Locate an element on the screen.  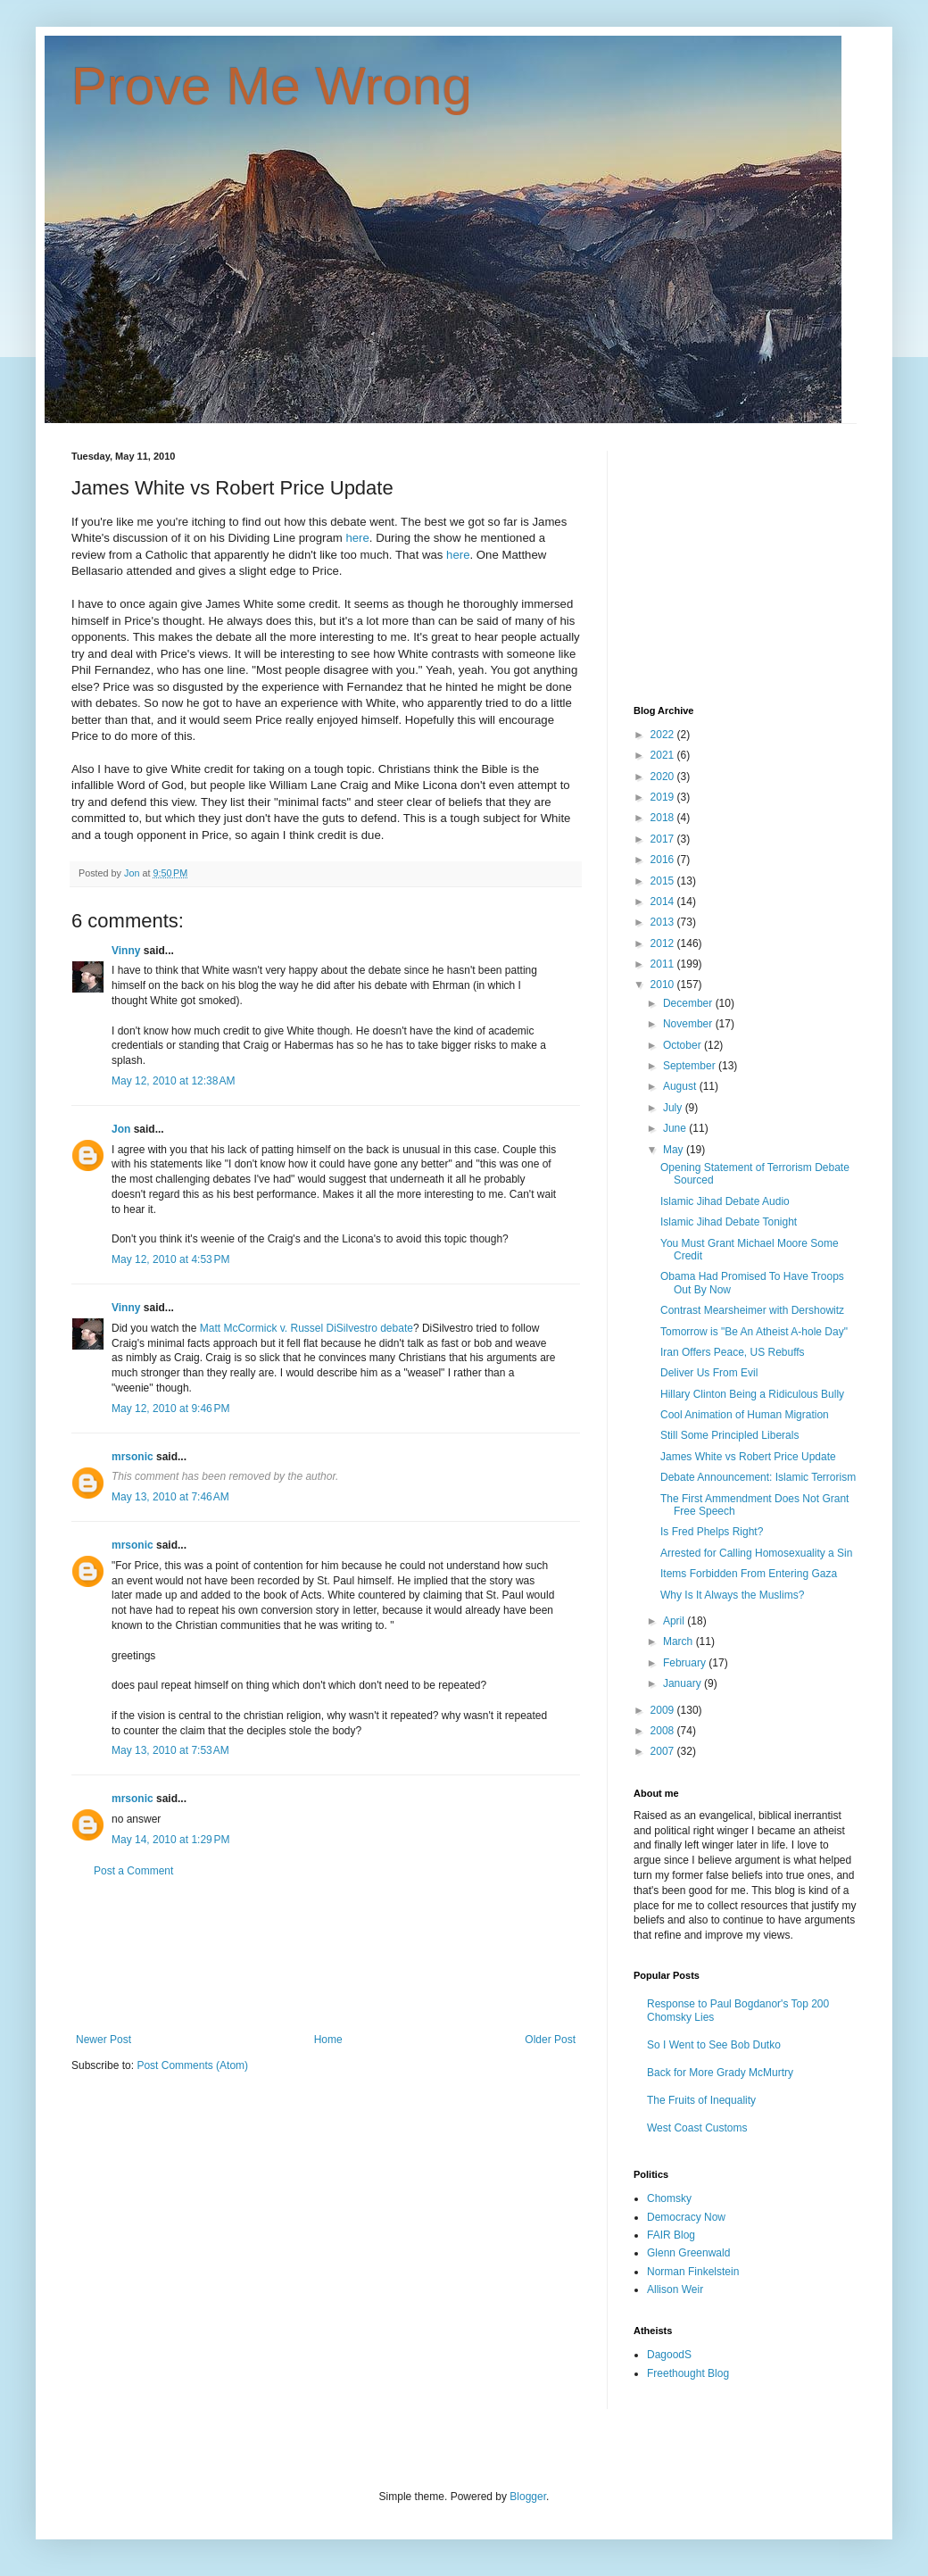
Back for More Grady McMurtry is located at coordinates (720, 2072).